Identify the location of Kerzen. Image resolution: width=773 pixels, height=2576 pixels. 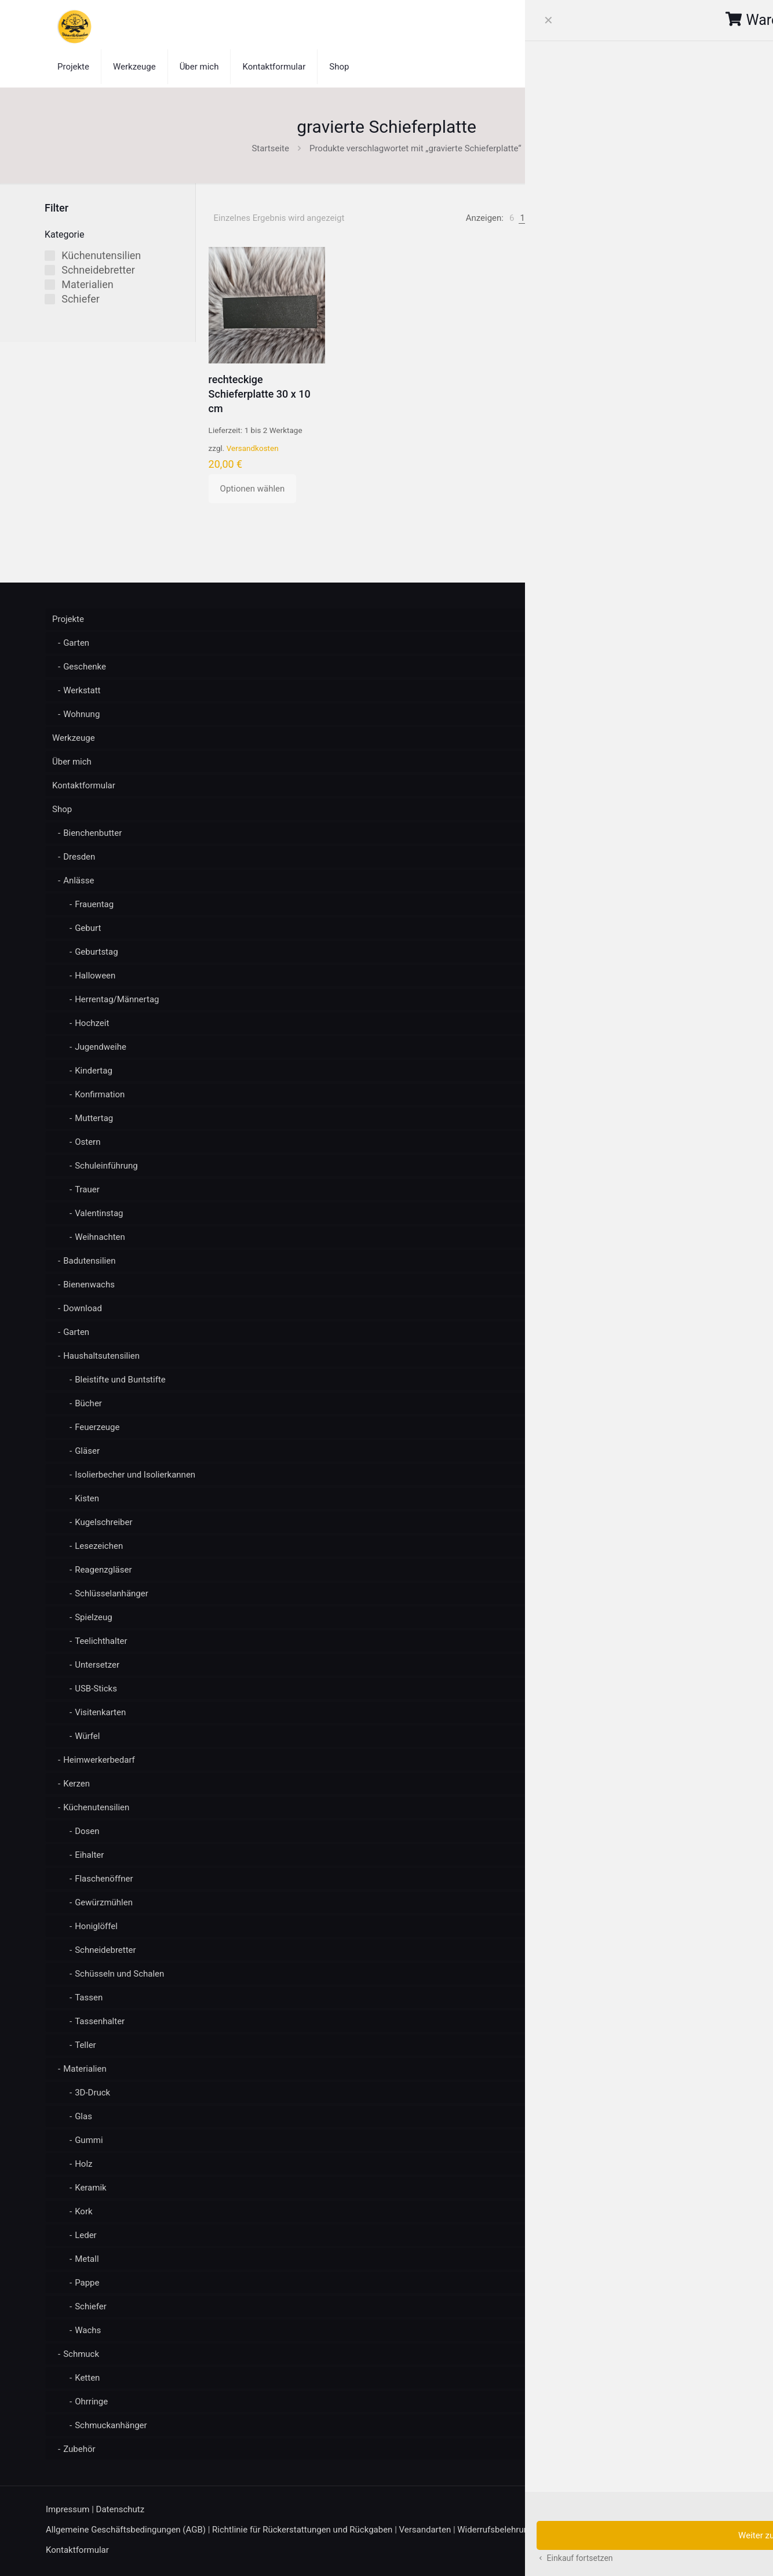
(76, 1783).